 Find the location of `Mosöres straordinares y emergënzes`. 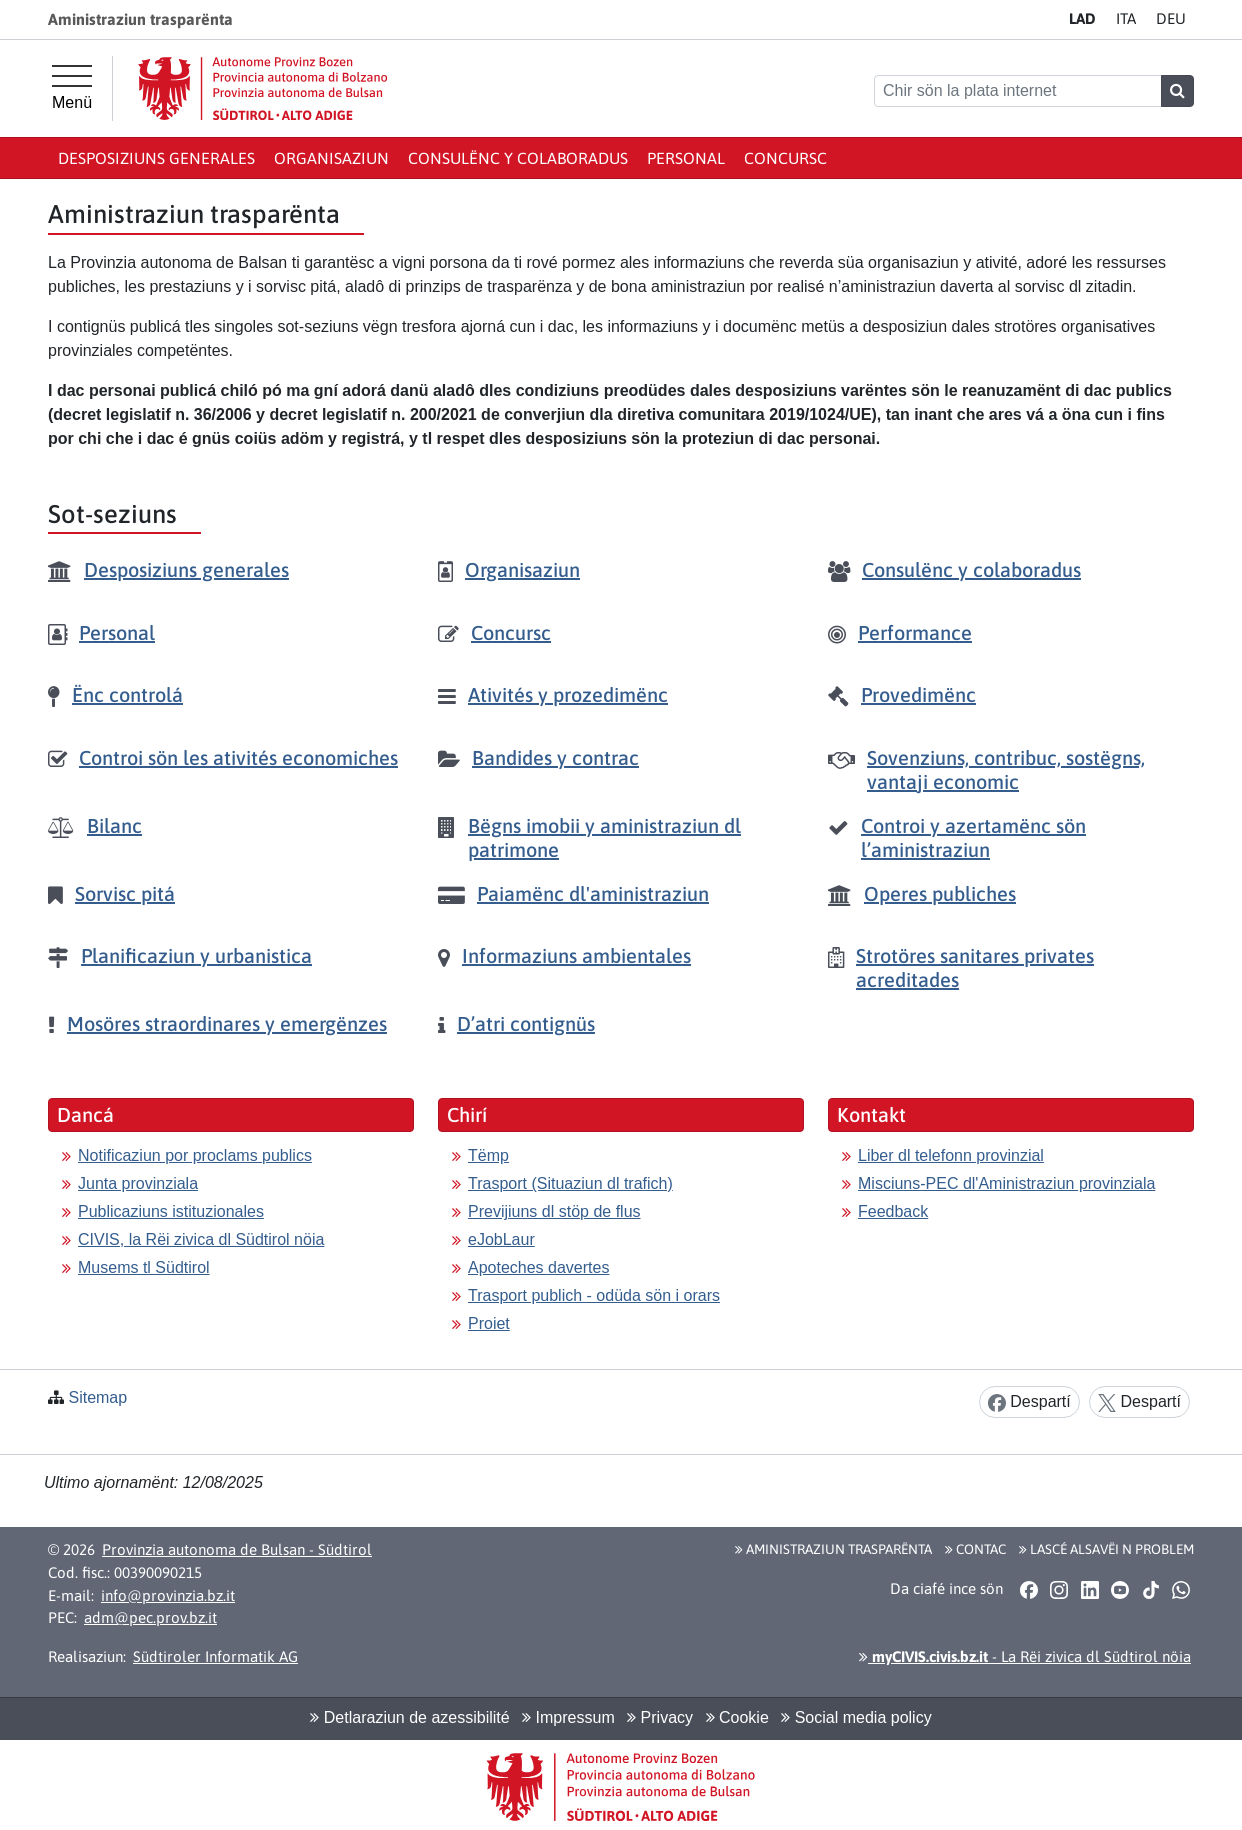

Mosöres straordinares y emergënzes is located at coordinates (227, 1023).